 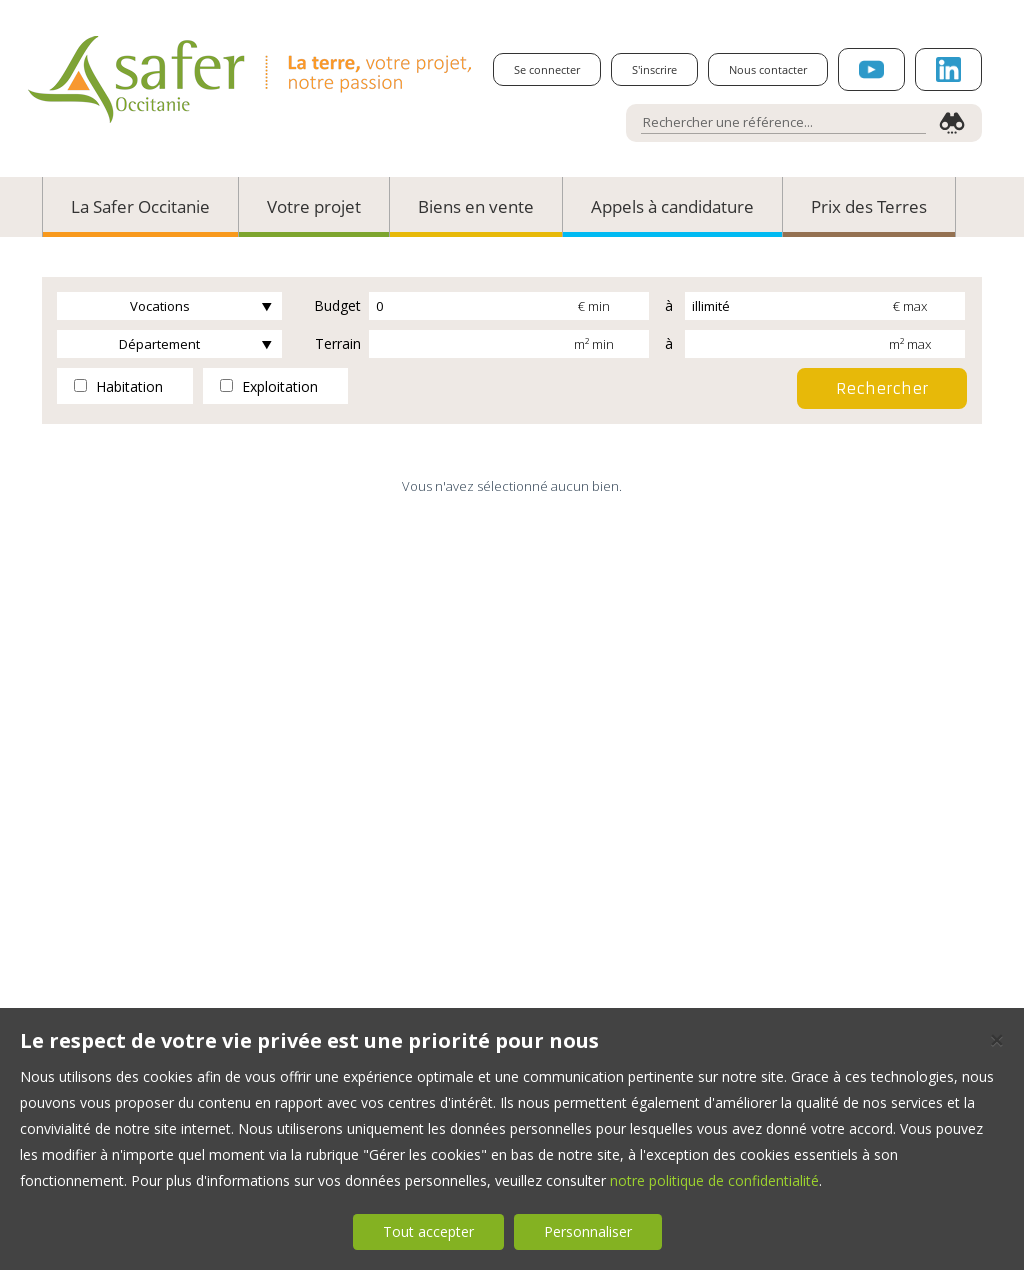 I want to click on Nous contacter, so click(x=768, y=69).